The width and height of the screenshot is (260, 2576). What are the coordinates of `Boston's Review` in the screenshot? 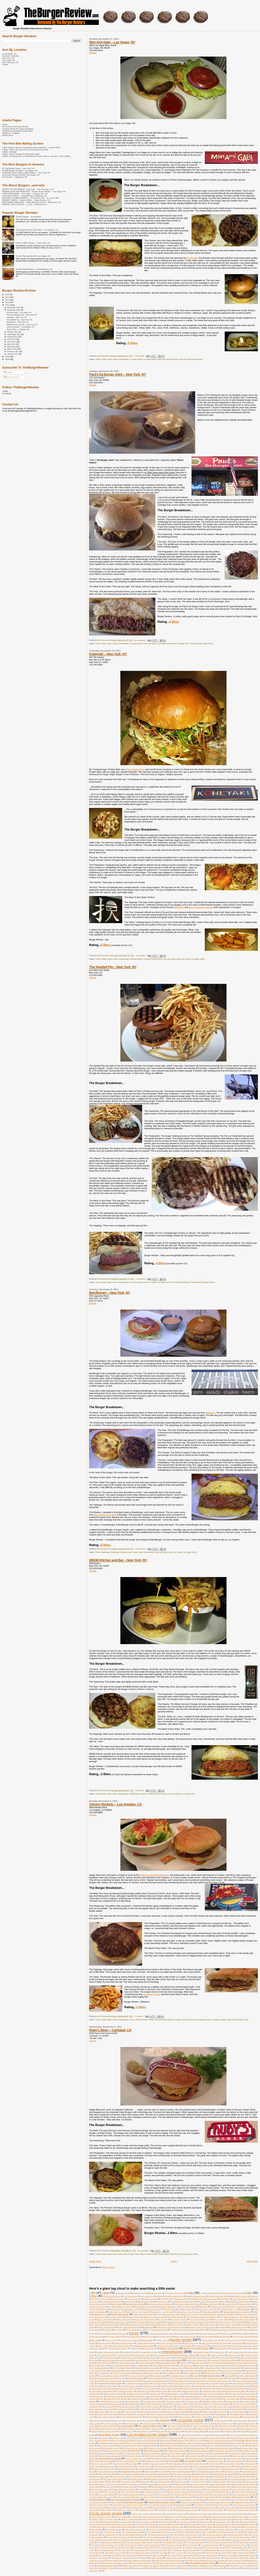 It's located at (192, 2325).